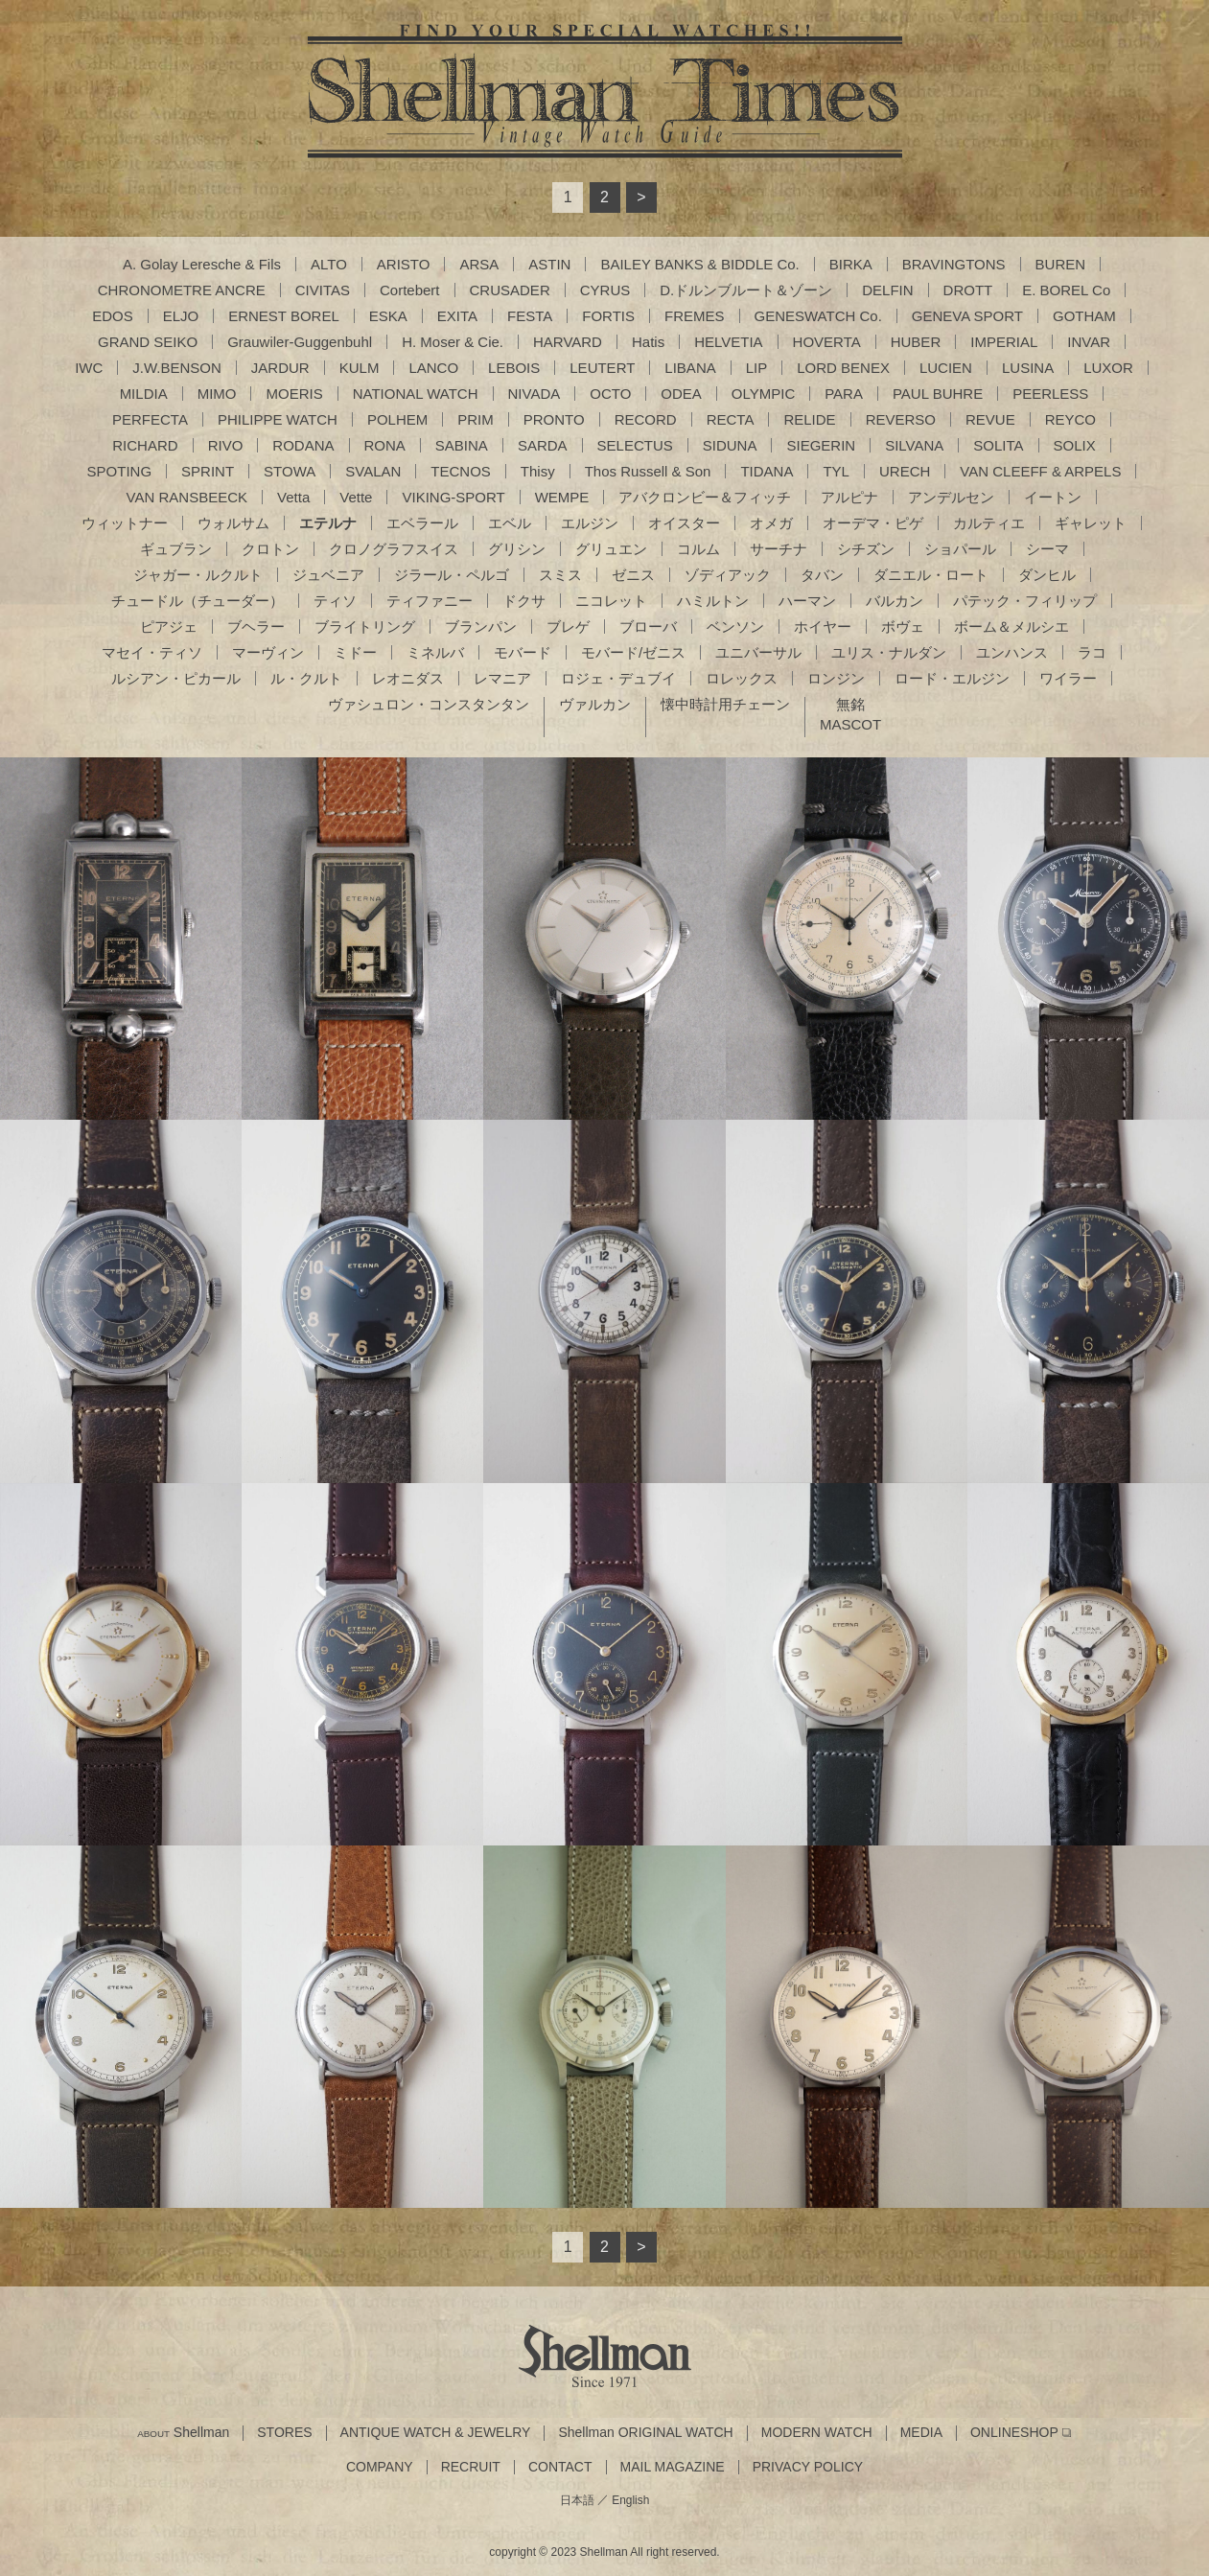 The height and width of the screenshot is (2576, 1209). I want to click on SPRINT, so click(207, 471).